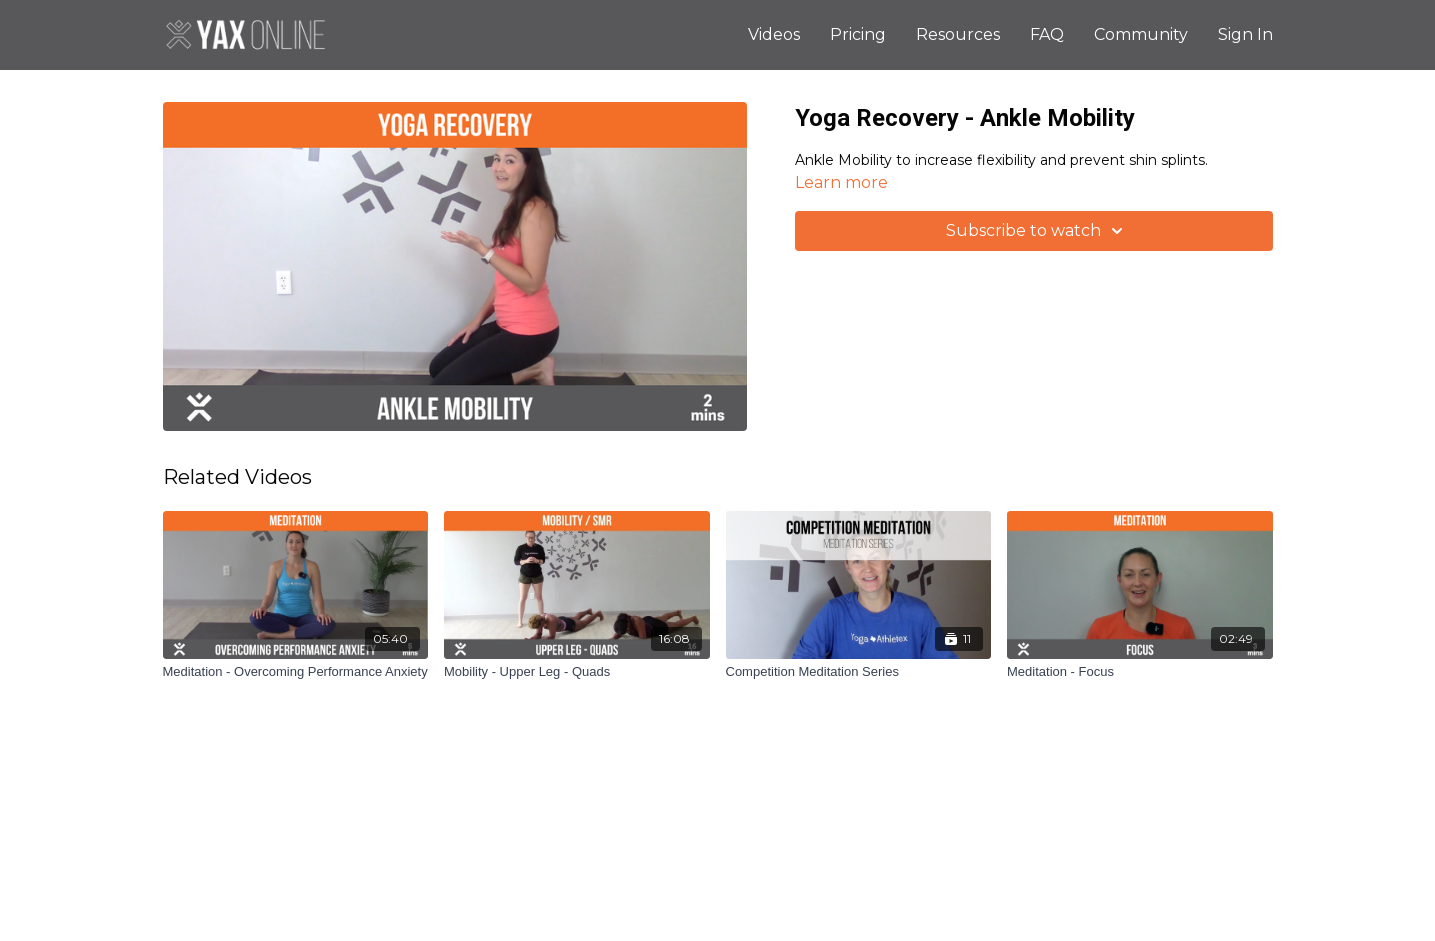  Describe the element at coordinates (296, 672) in the screenshot. I see `[Meditation - Overcoming Performance Anxiety]` at that location.